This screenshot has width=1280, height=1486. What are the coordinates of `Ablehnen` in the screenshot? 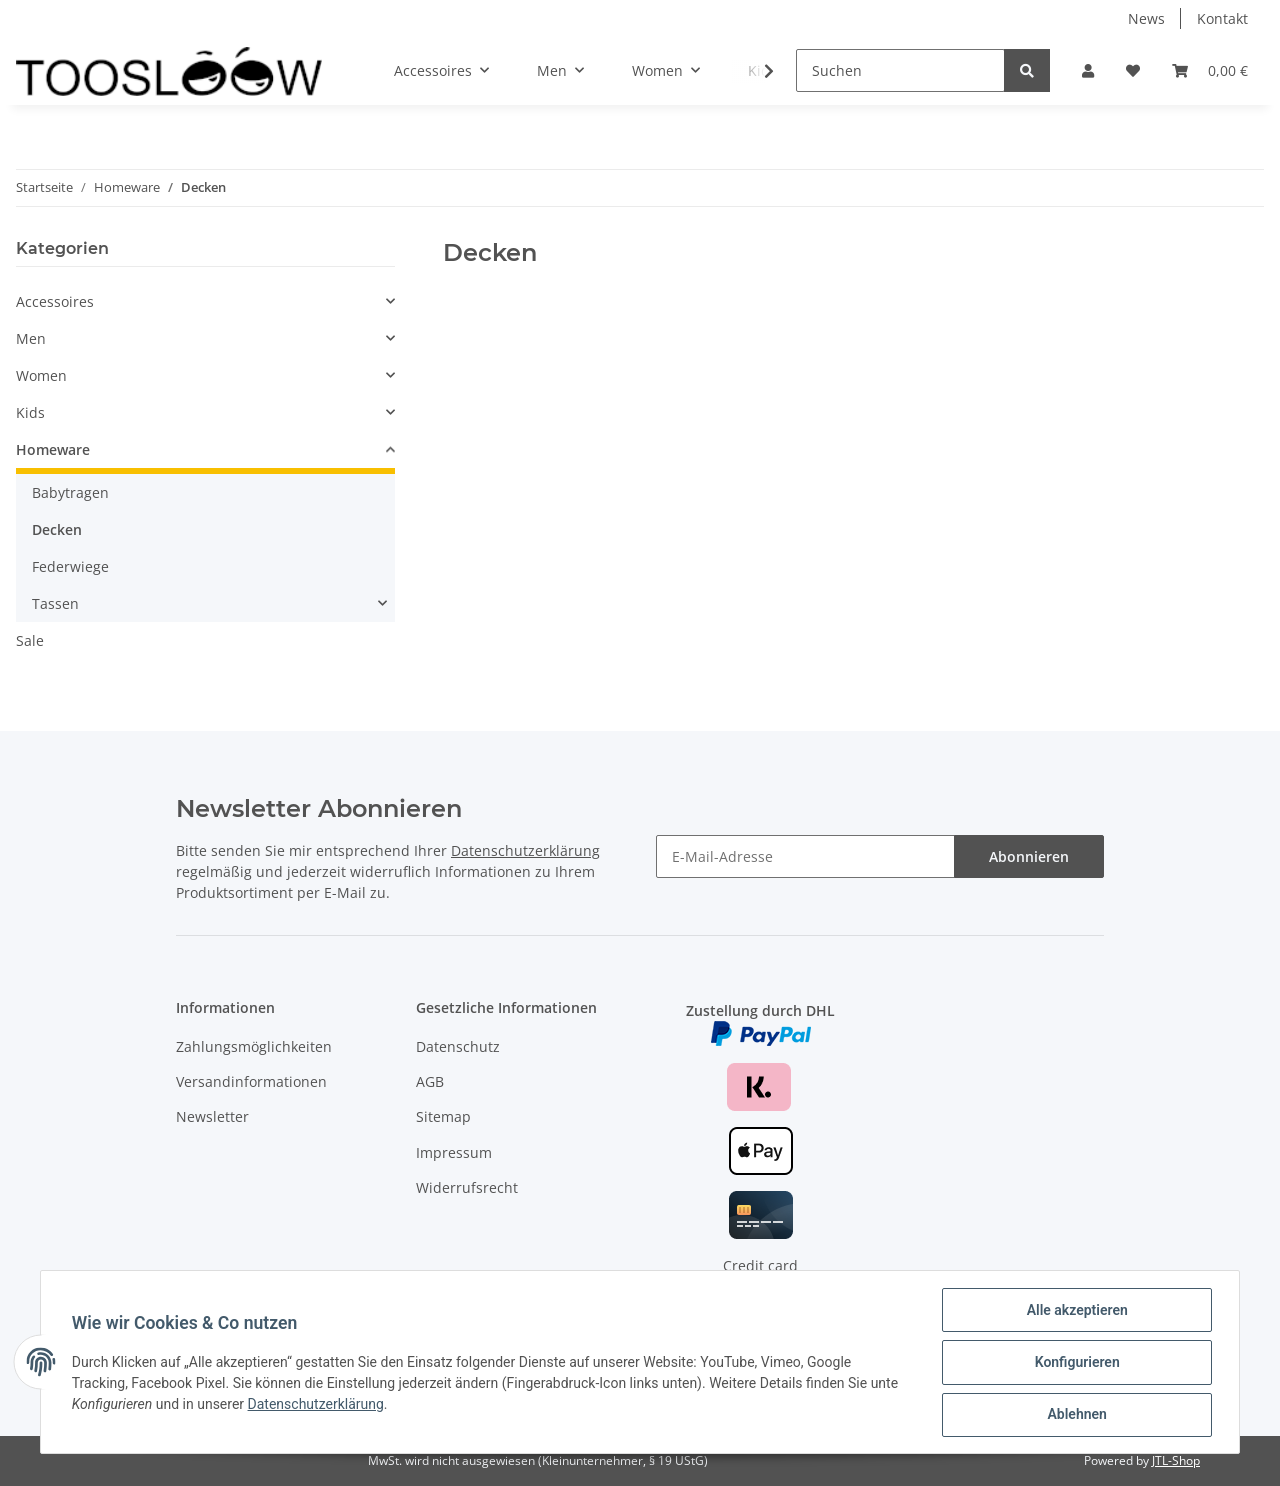 It's located at (1075, 1415).